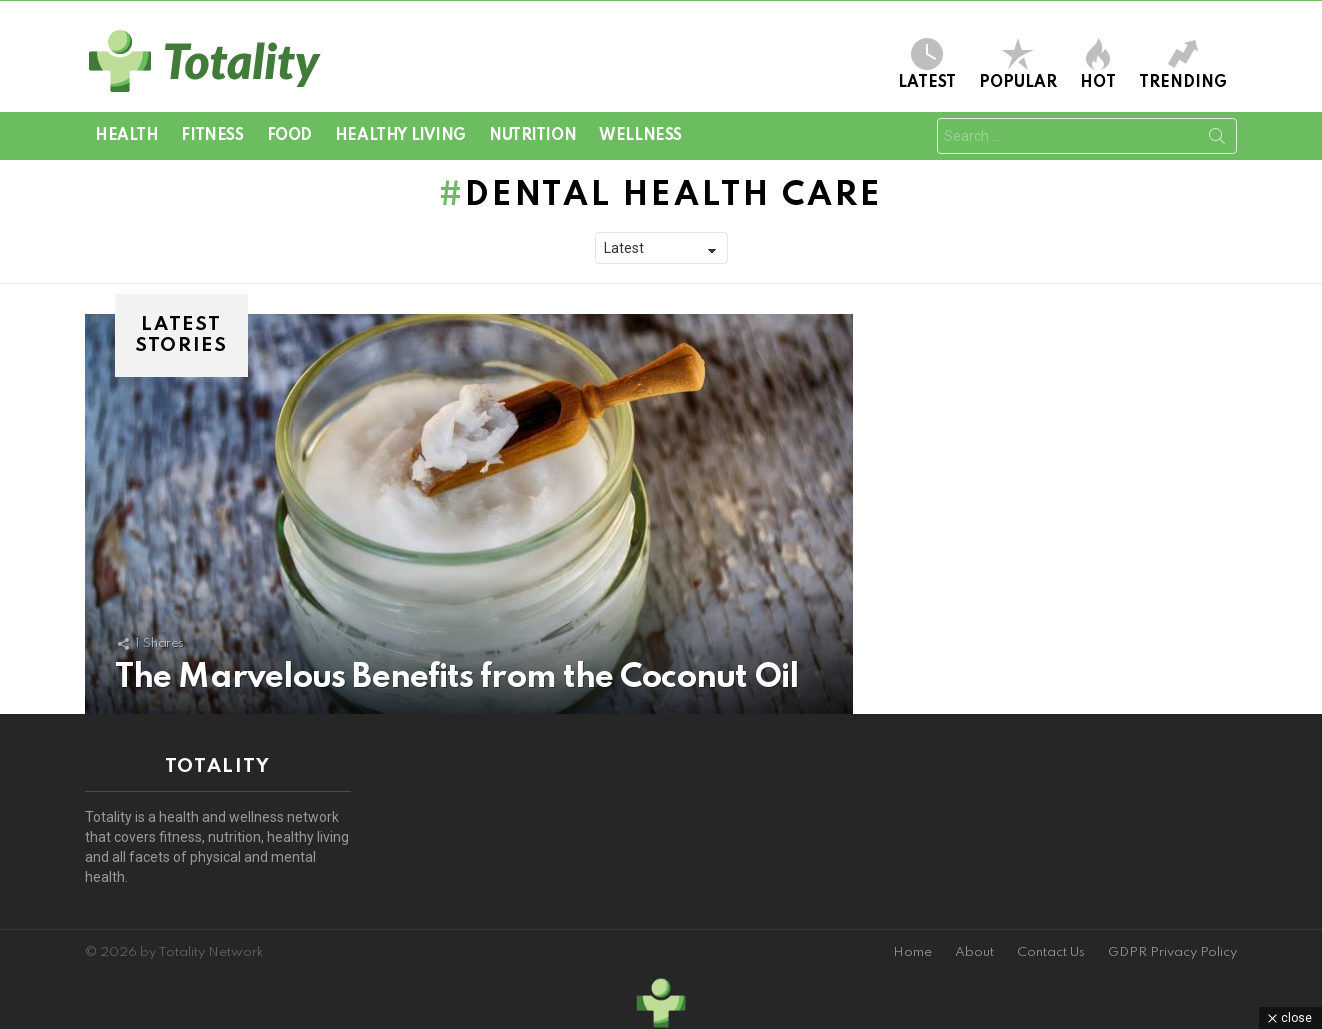  What do you see at coordinates (927, 64) in the screenshot?
I see `Latest` at bounding box center [927, 64].